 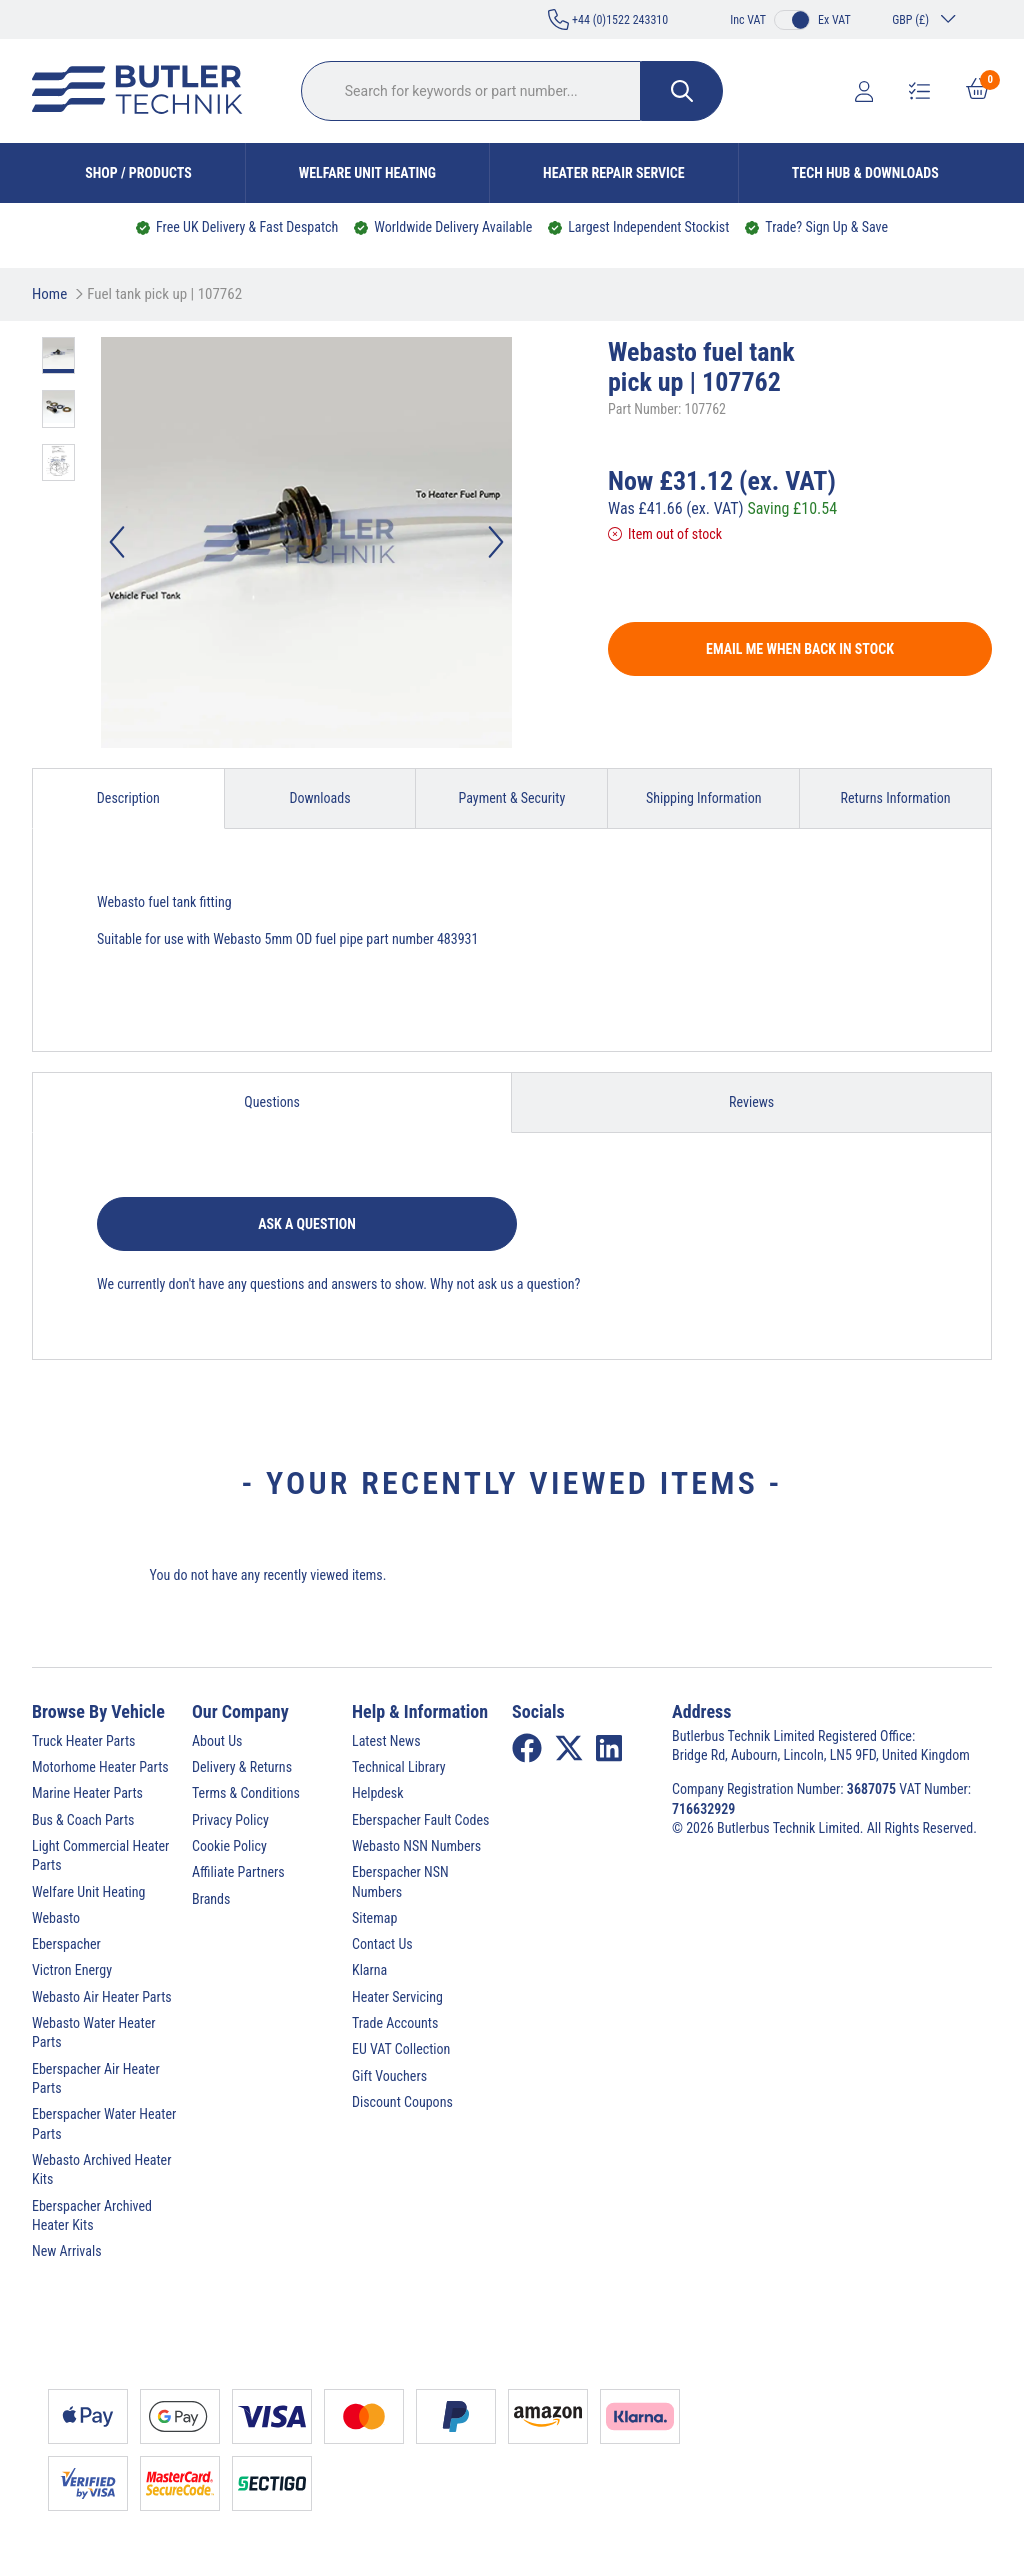 I want to click on Technical Library, so click(x=399, y=1767).